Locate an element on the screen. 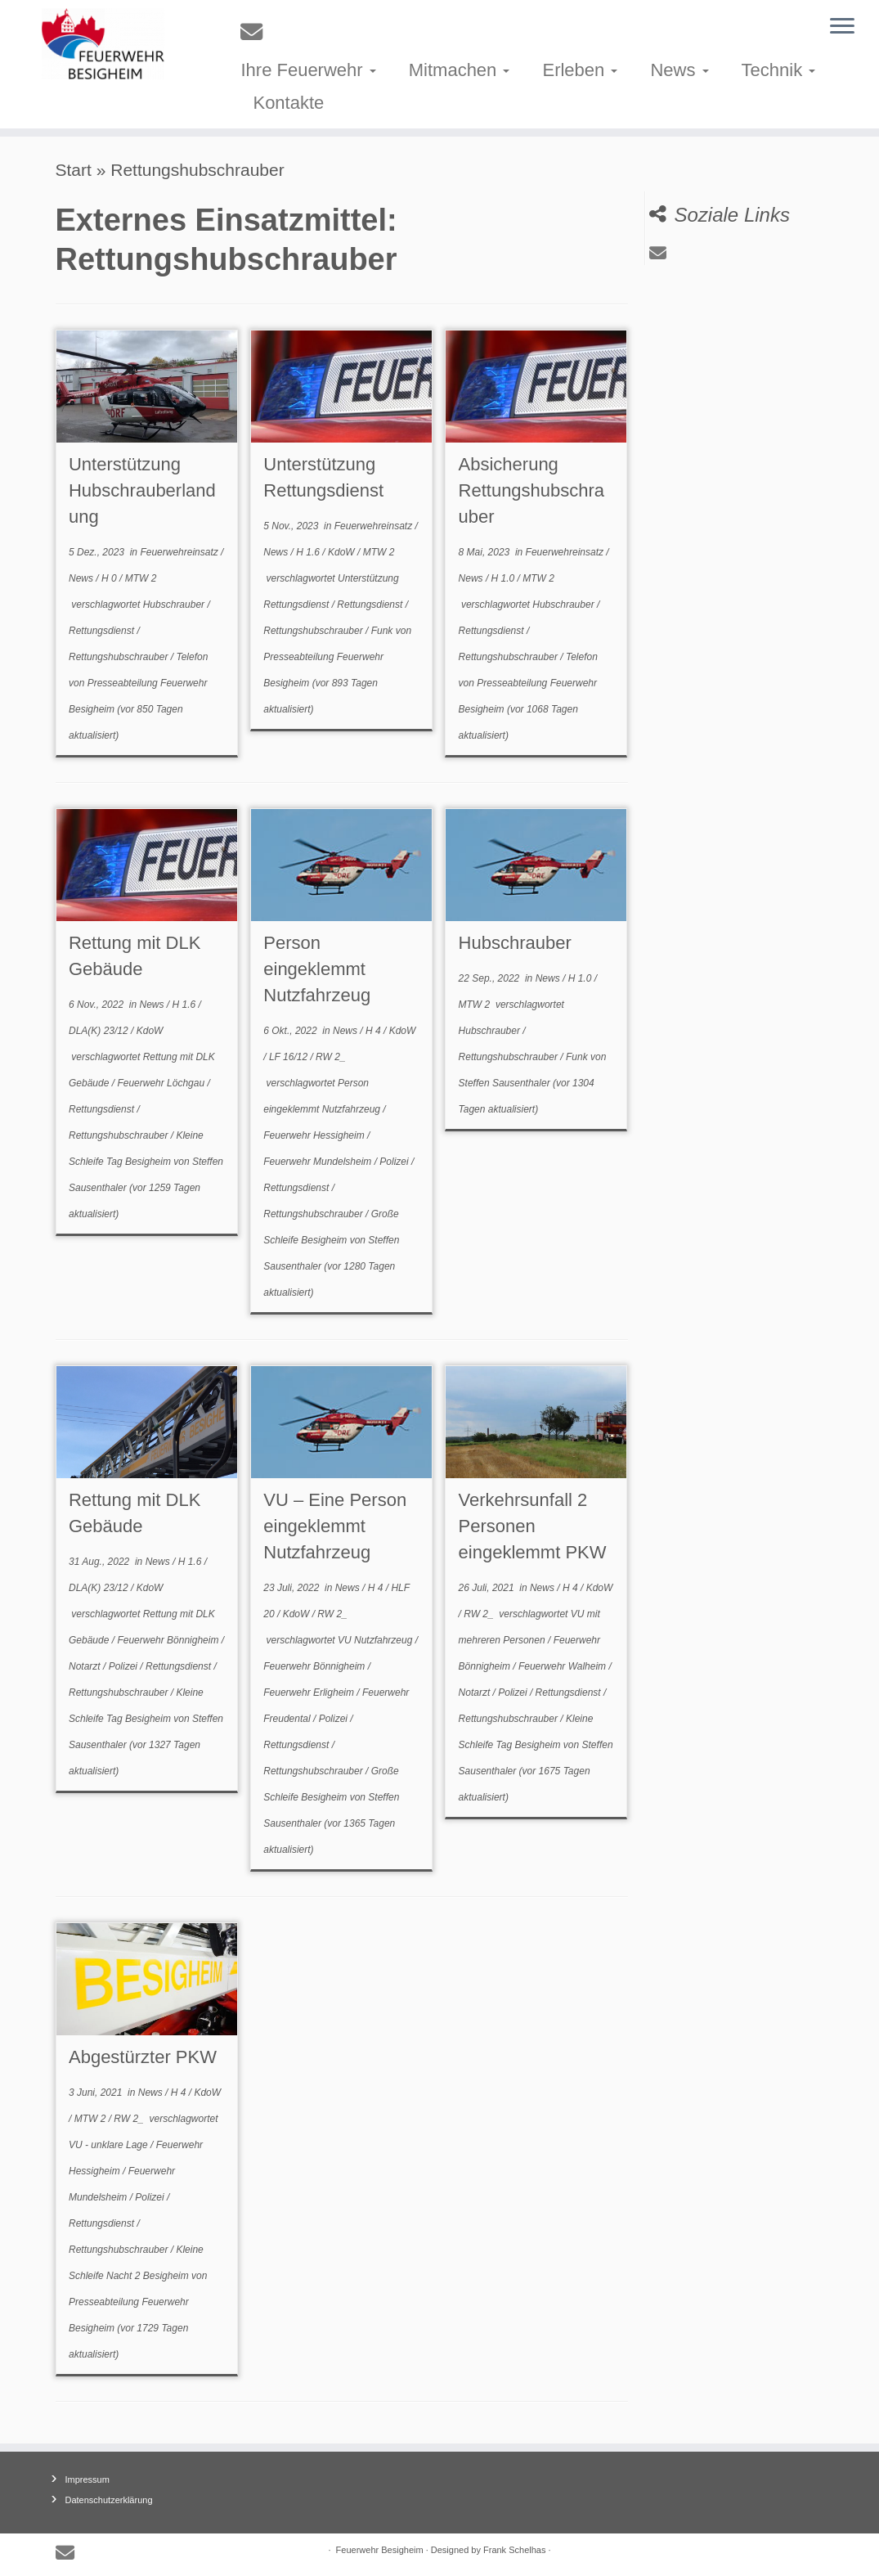  Feuerwehr Erligheim is located at coordinates (310, 1692).